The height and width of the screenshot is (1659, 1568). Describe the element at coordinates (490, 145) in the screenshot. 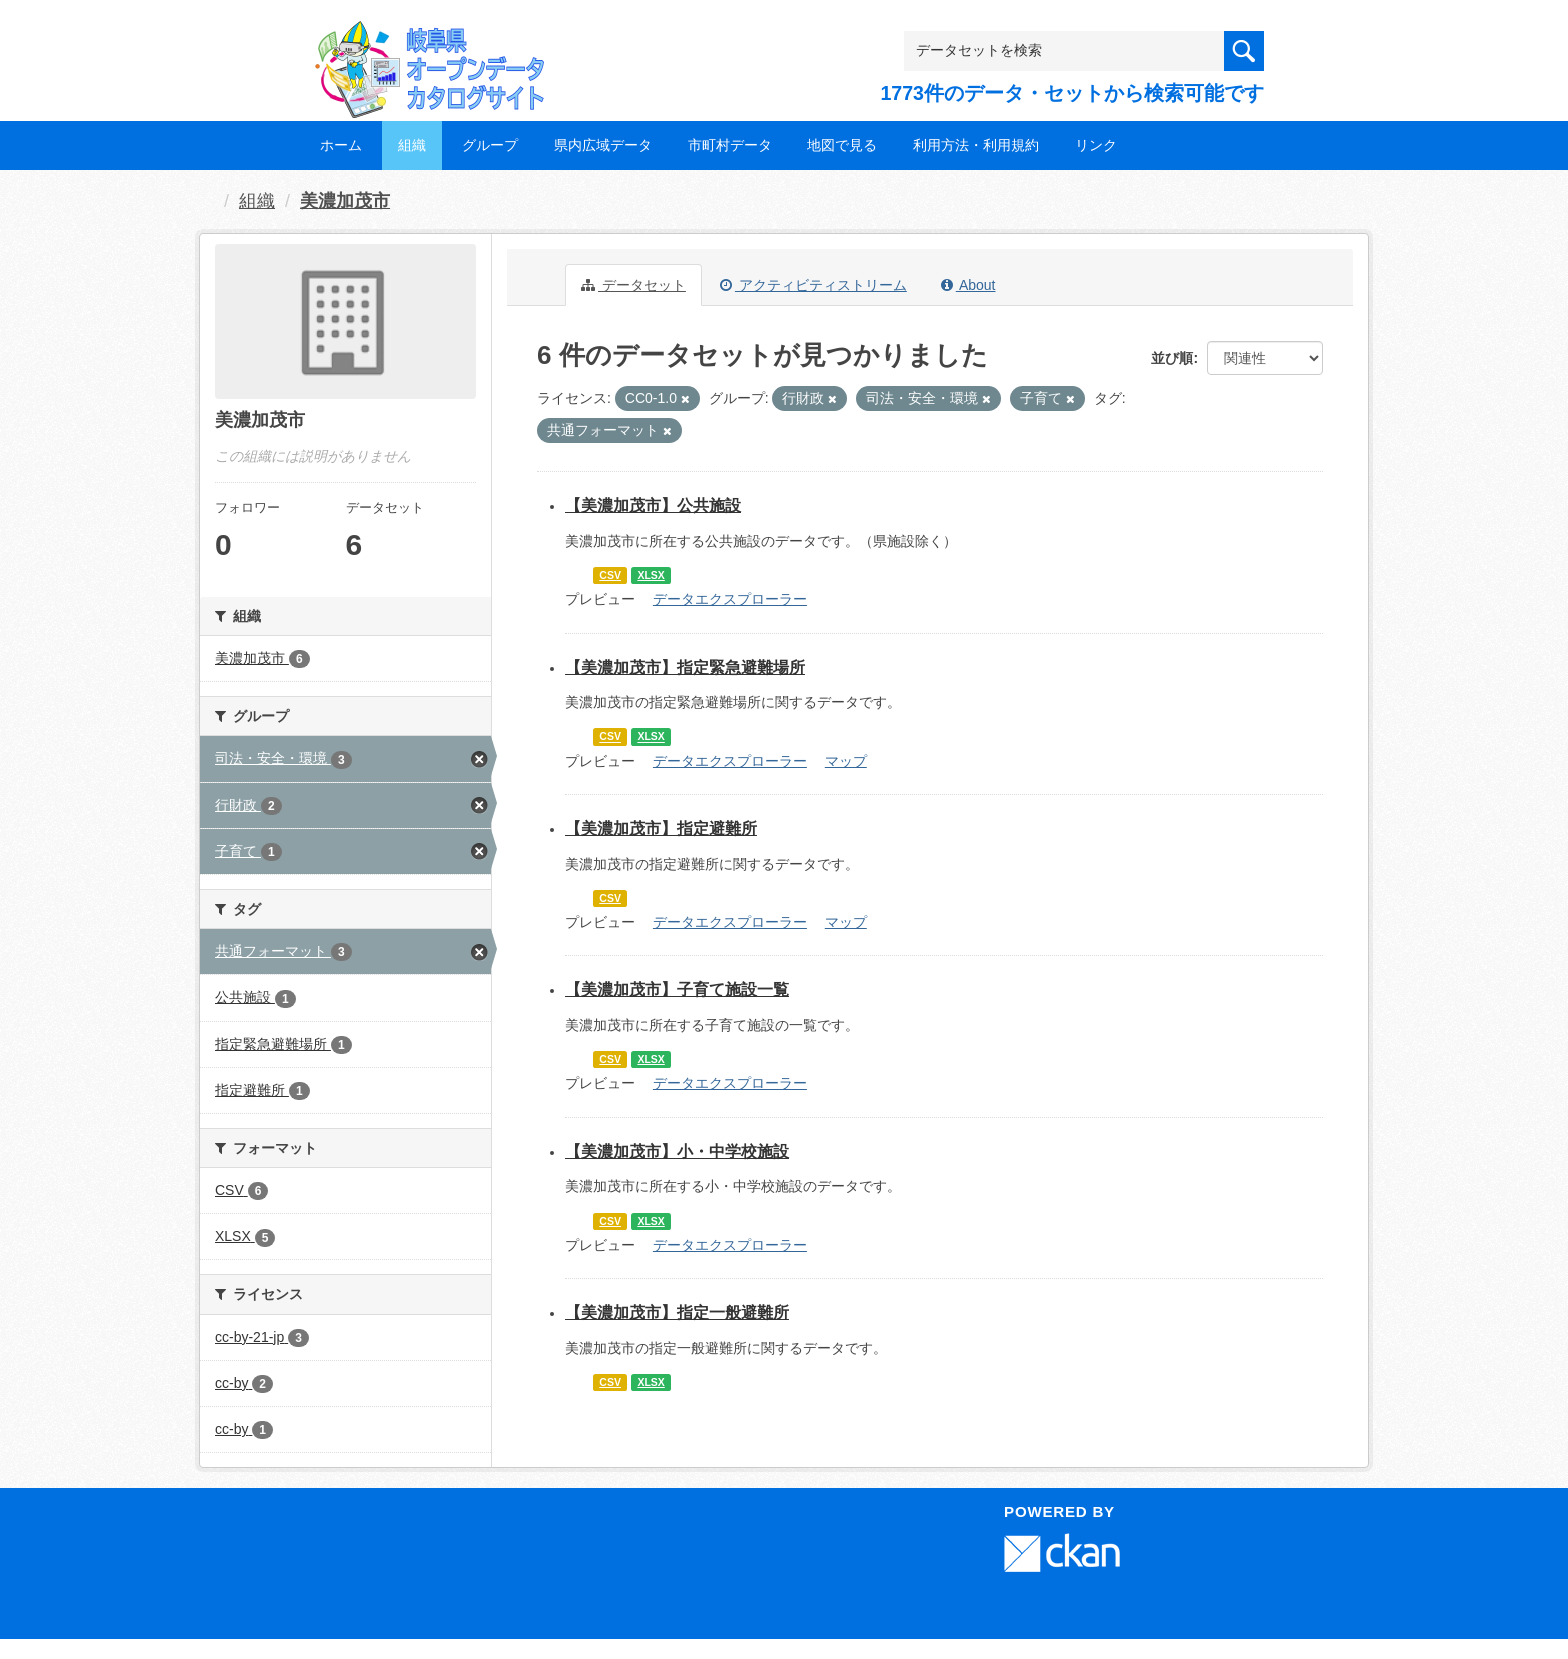

I see `グループ` at that location.